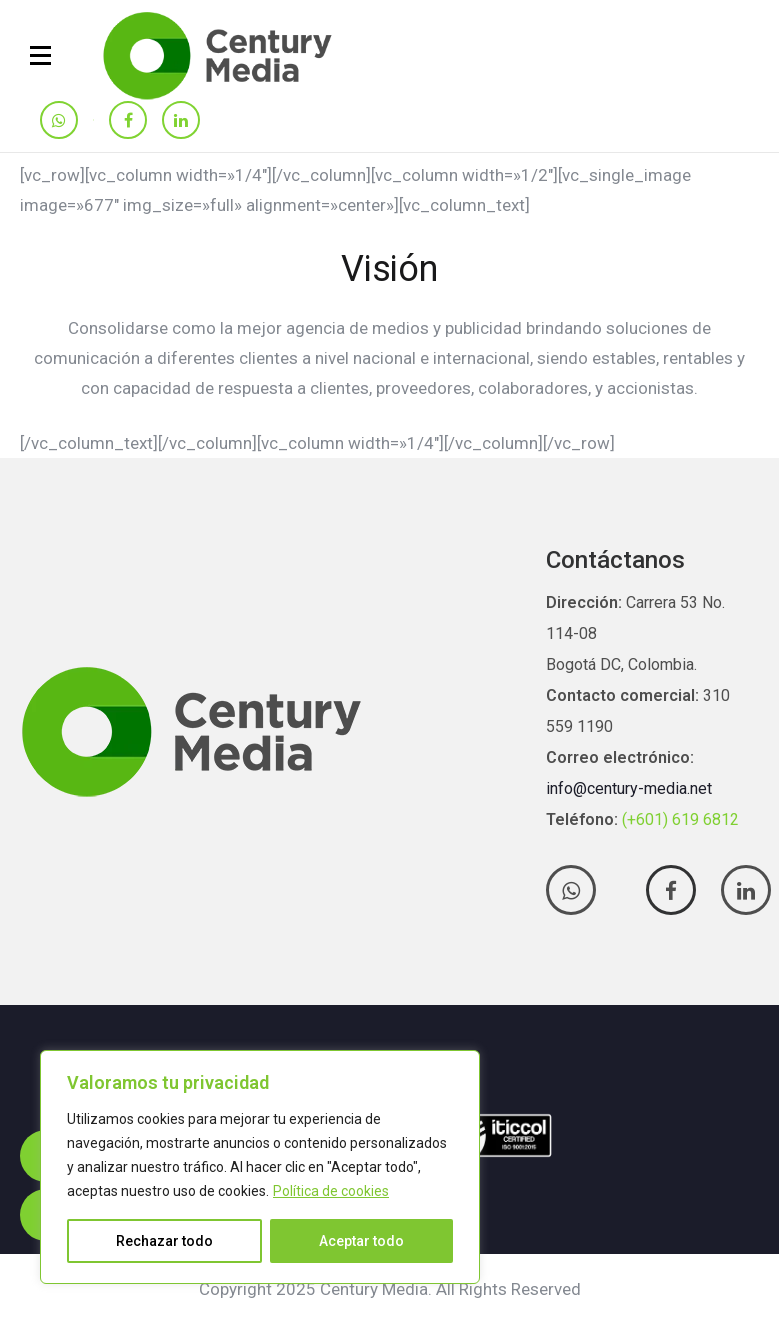  Describe the element at coordinates (361, 1241) in the screenshot. I see `Aceptar todo` at that location.